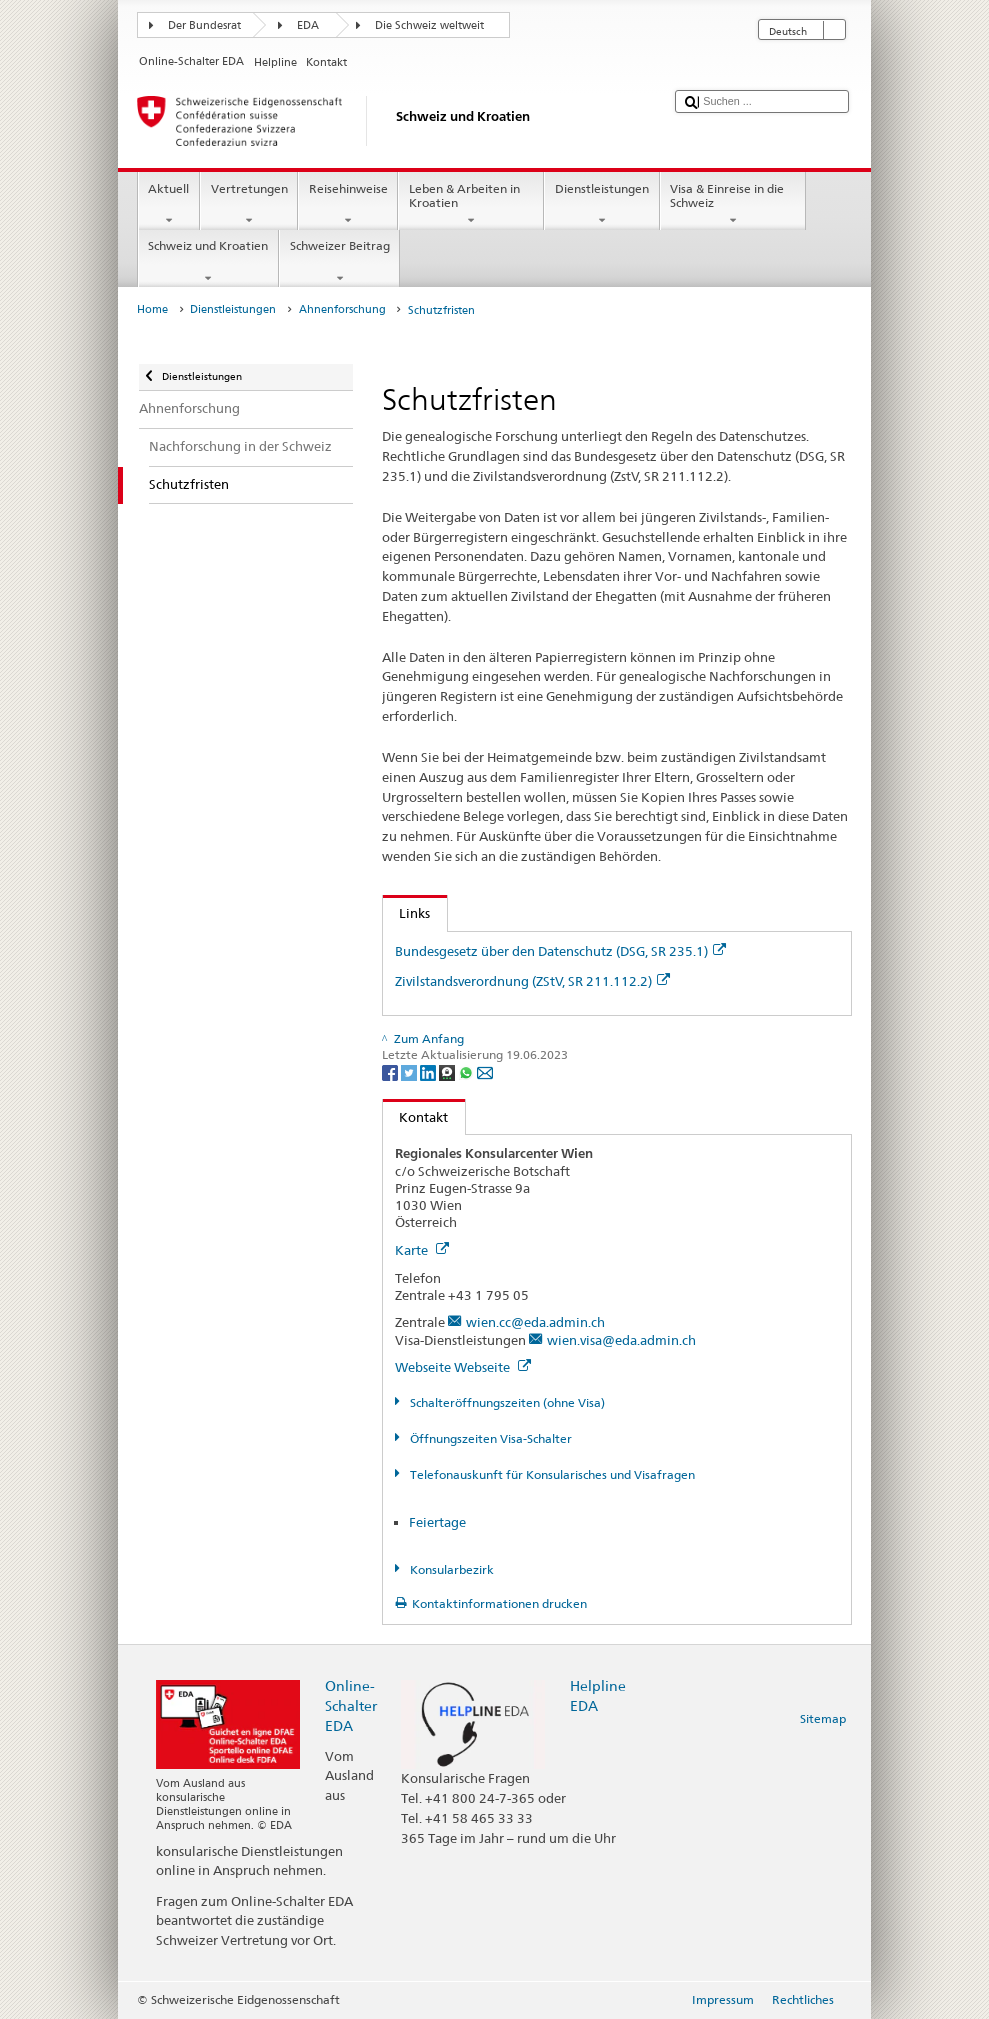 This screenshot has width=989, height=2019. What do you see at coordinates (410, 1071) in the screenshot?
I see `[Twitter]` at bounding box center [410, 1071].